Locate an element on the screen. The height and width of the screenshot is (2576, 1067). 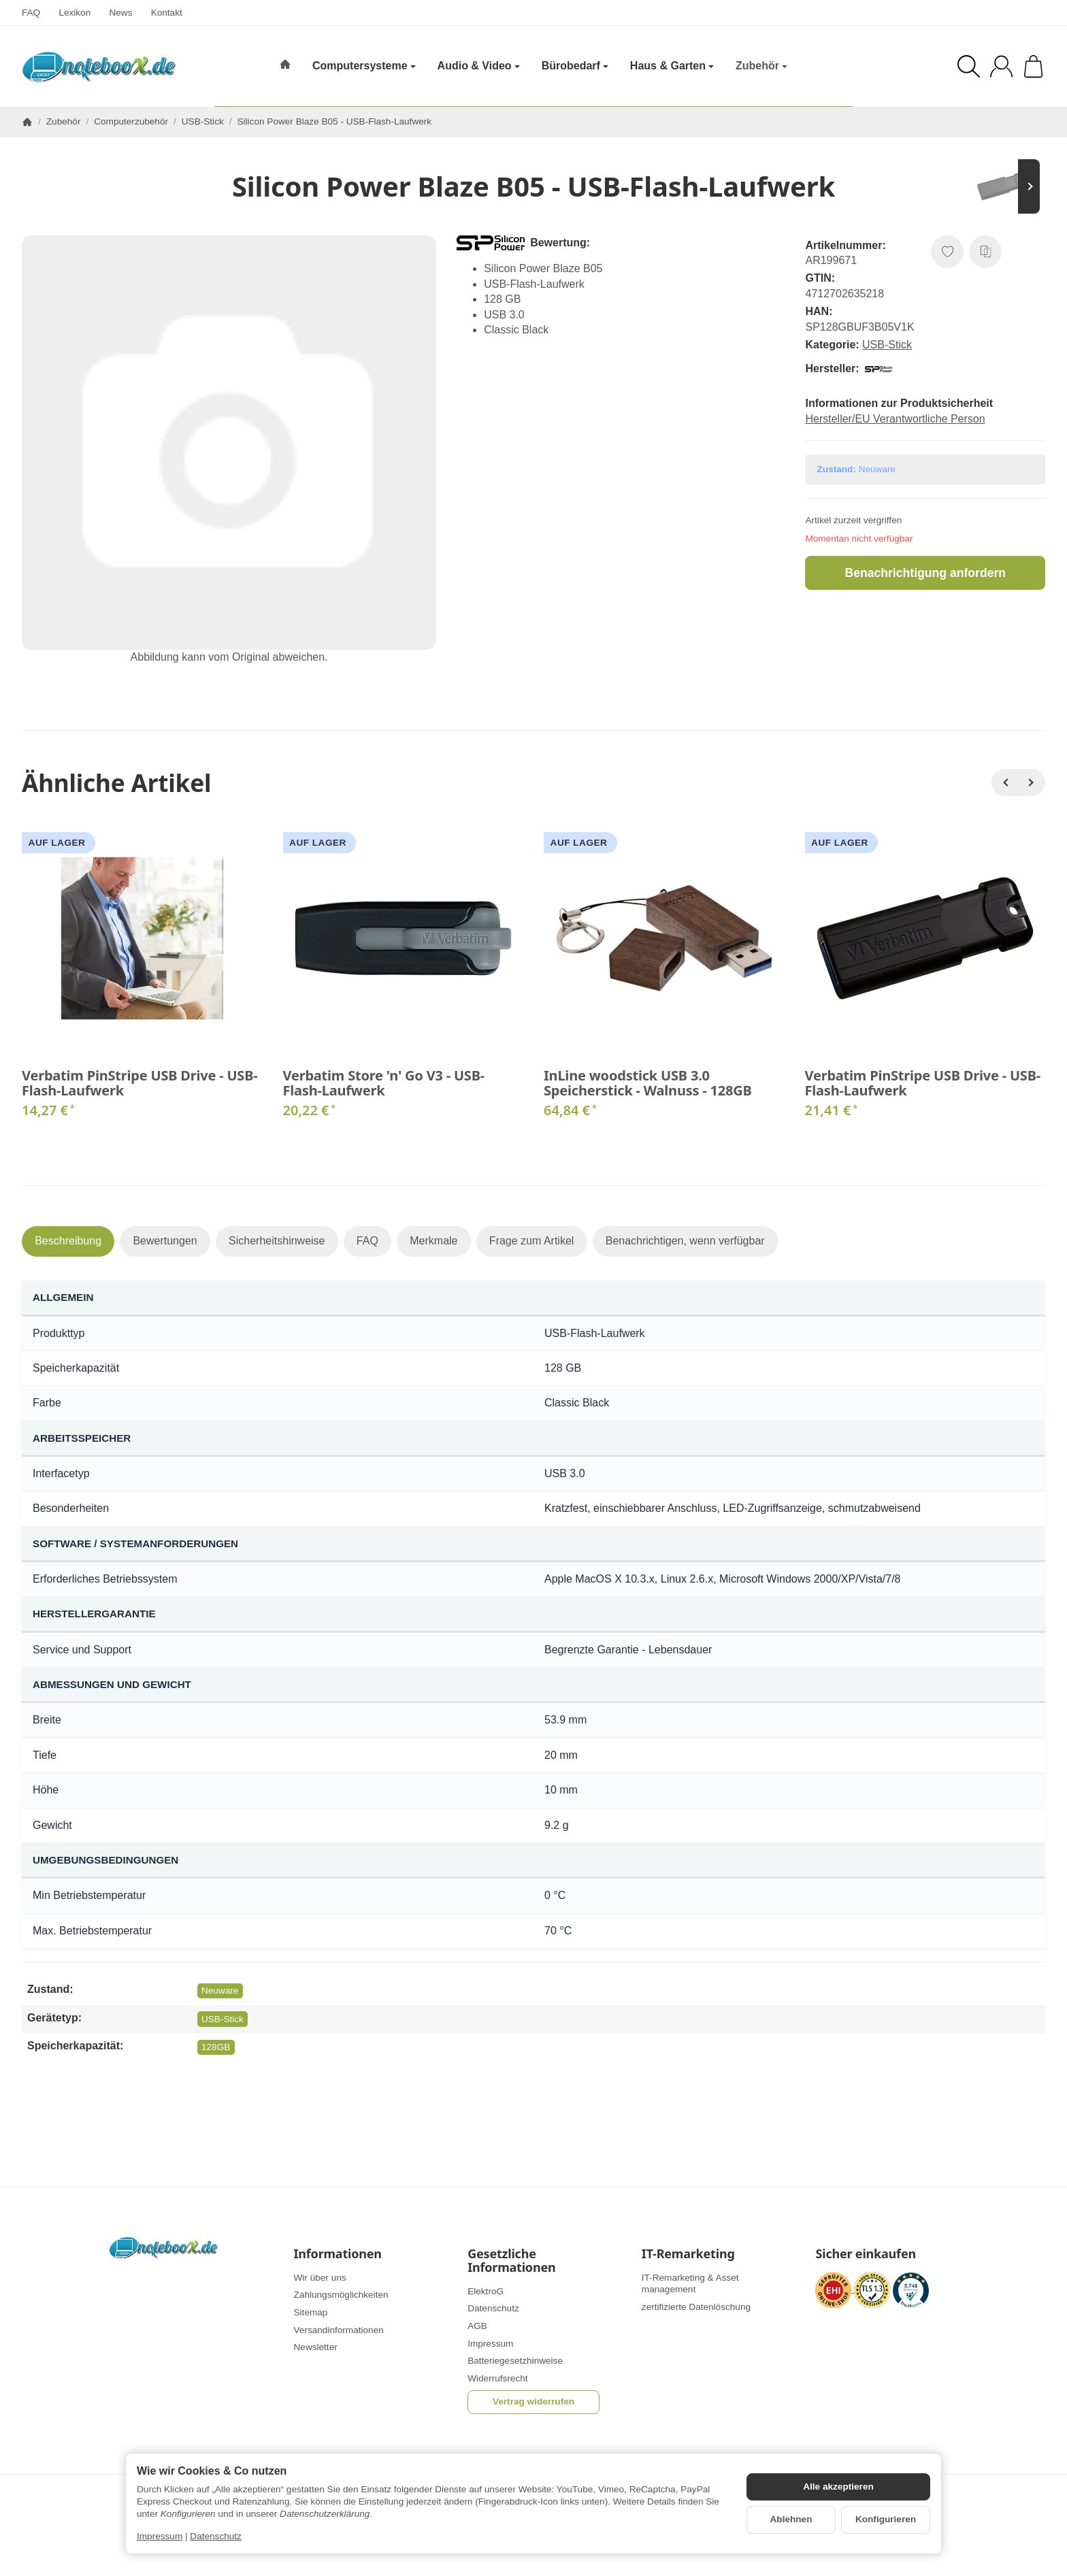
FAQ is located at coordinates (31, 12).